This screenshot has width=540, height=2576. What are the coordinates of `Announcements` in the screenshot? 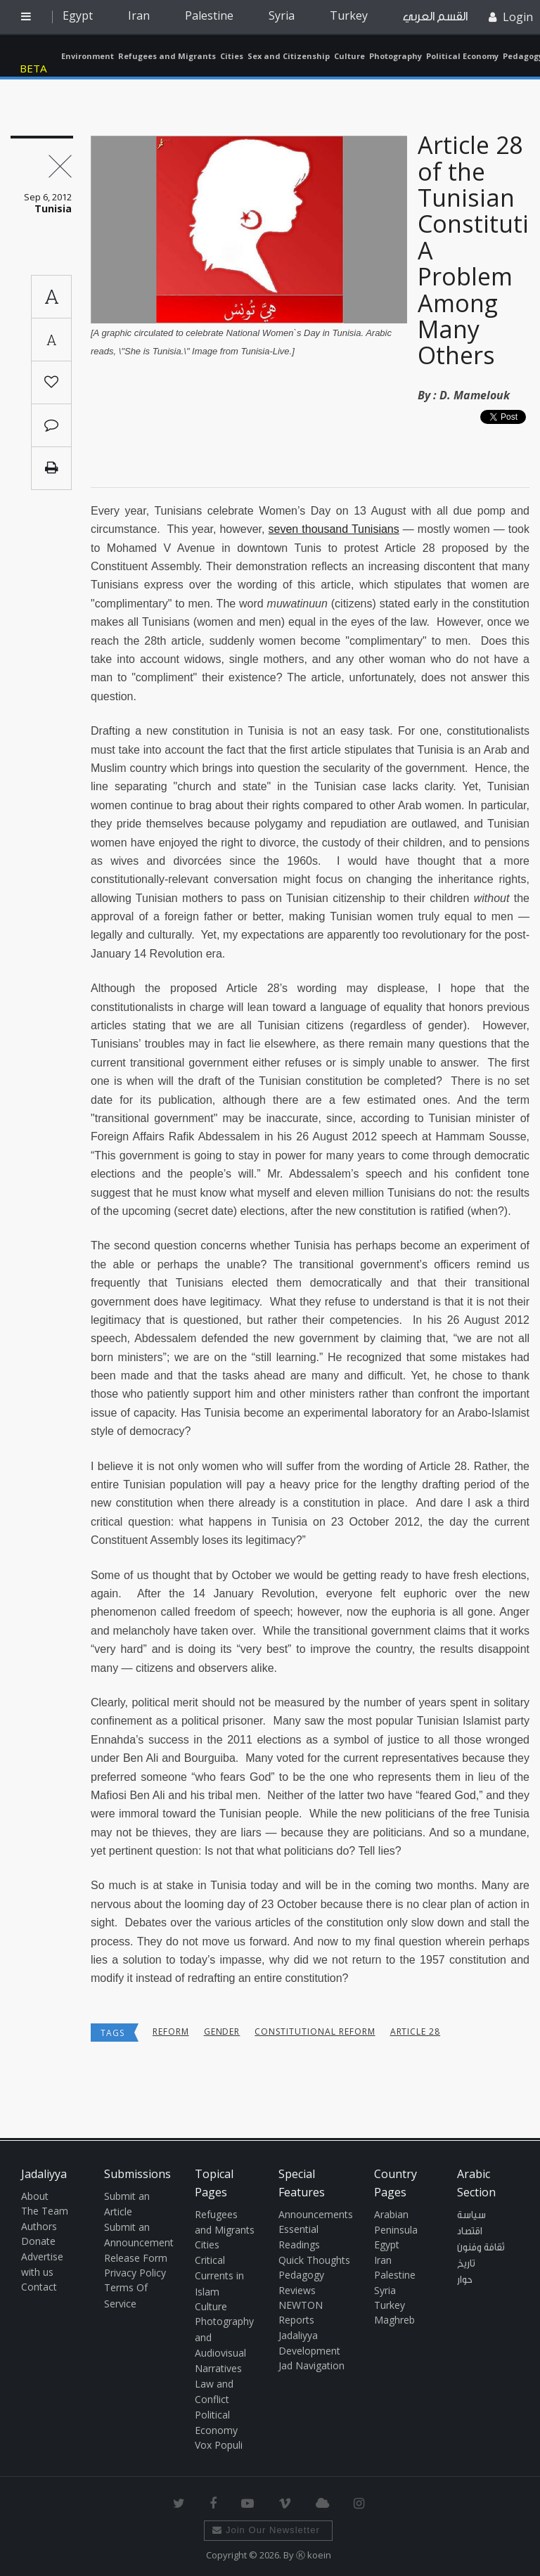 It's located at (315, 2214).